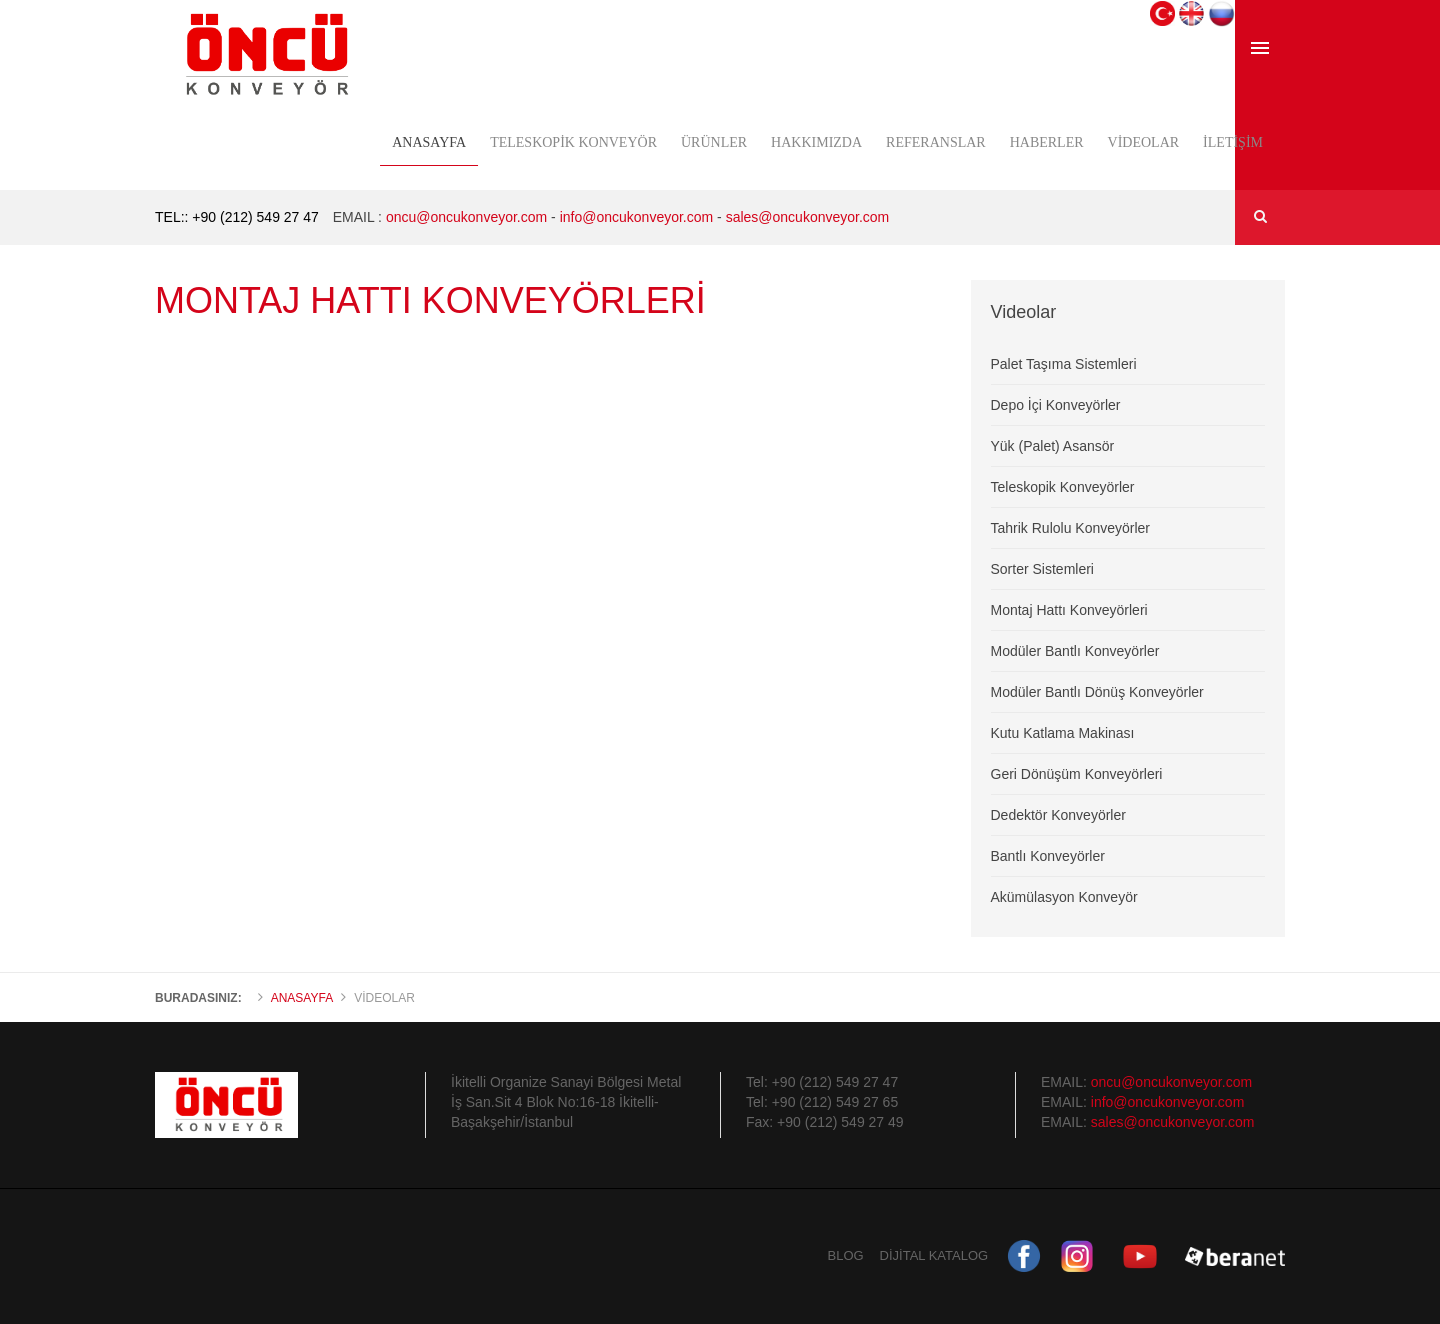 The width and height of the screenshot is (1440, 1324). What do you see at coordinates (1064, 897) in the screenshot?
I see `Akümülasyon Konveyör` at bounding box center [1064, 897].